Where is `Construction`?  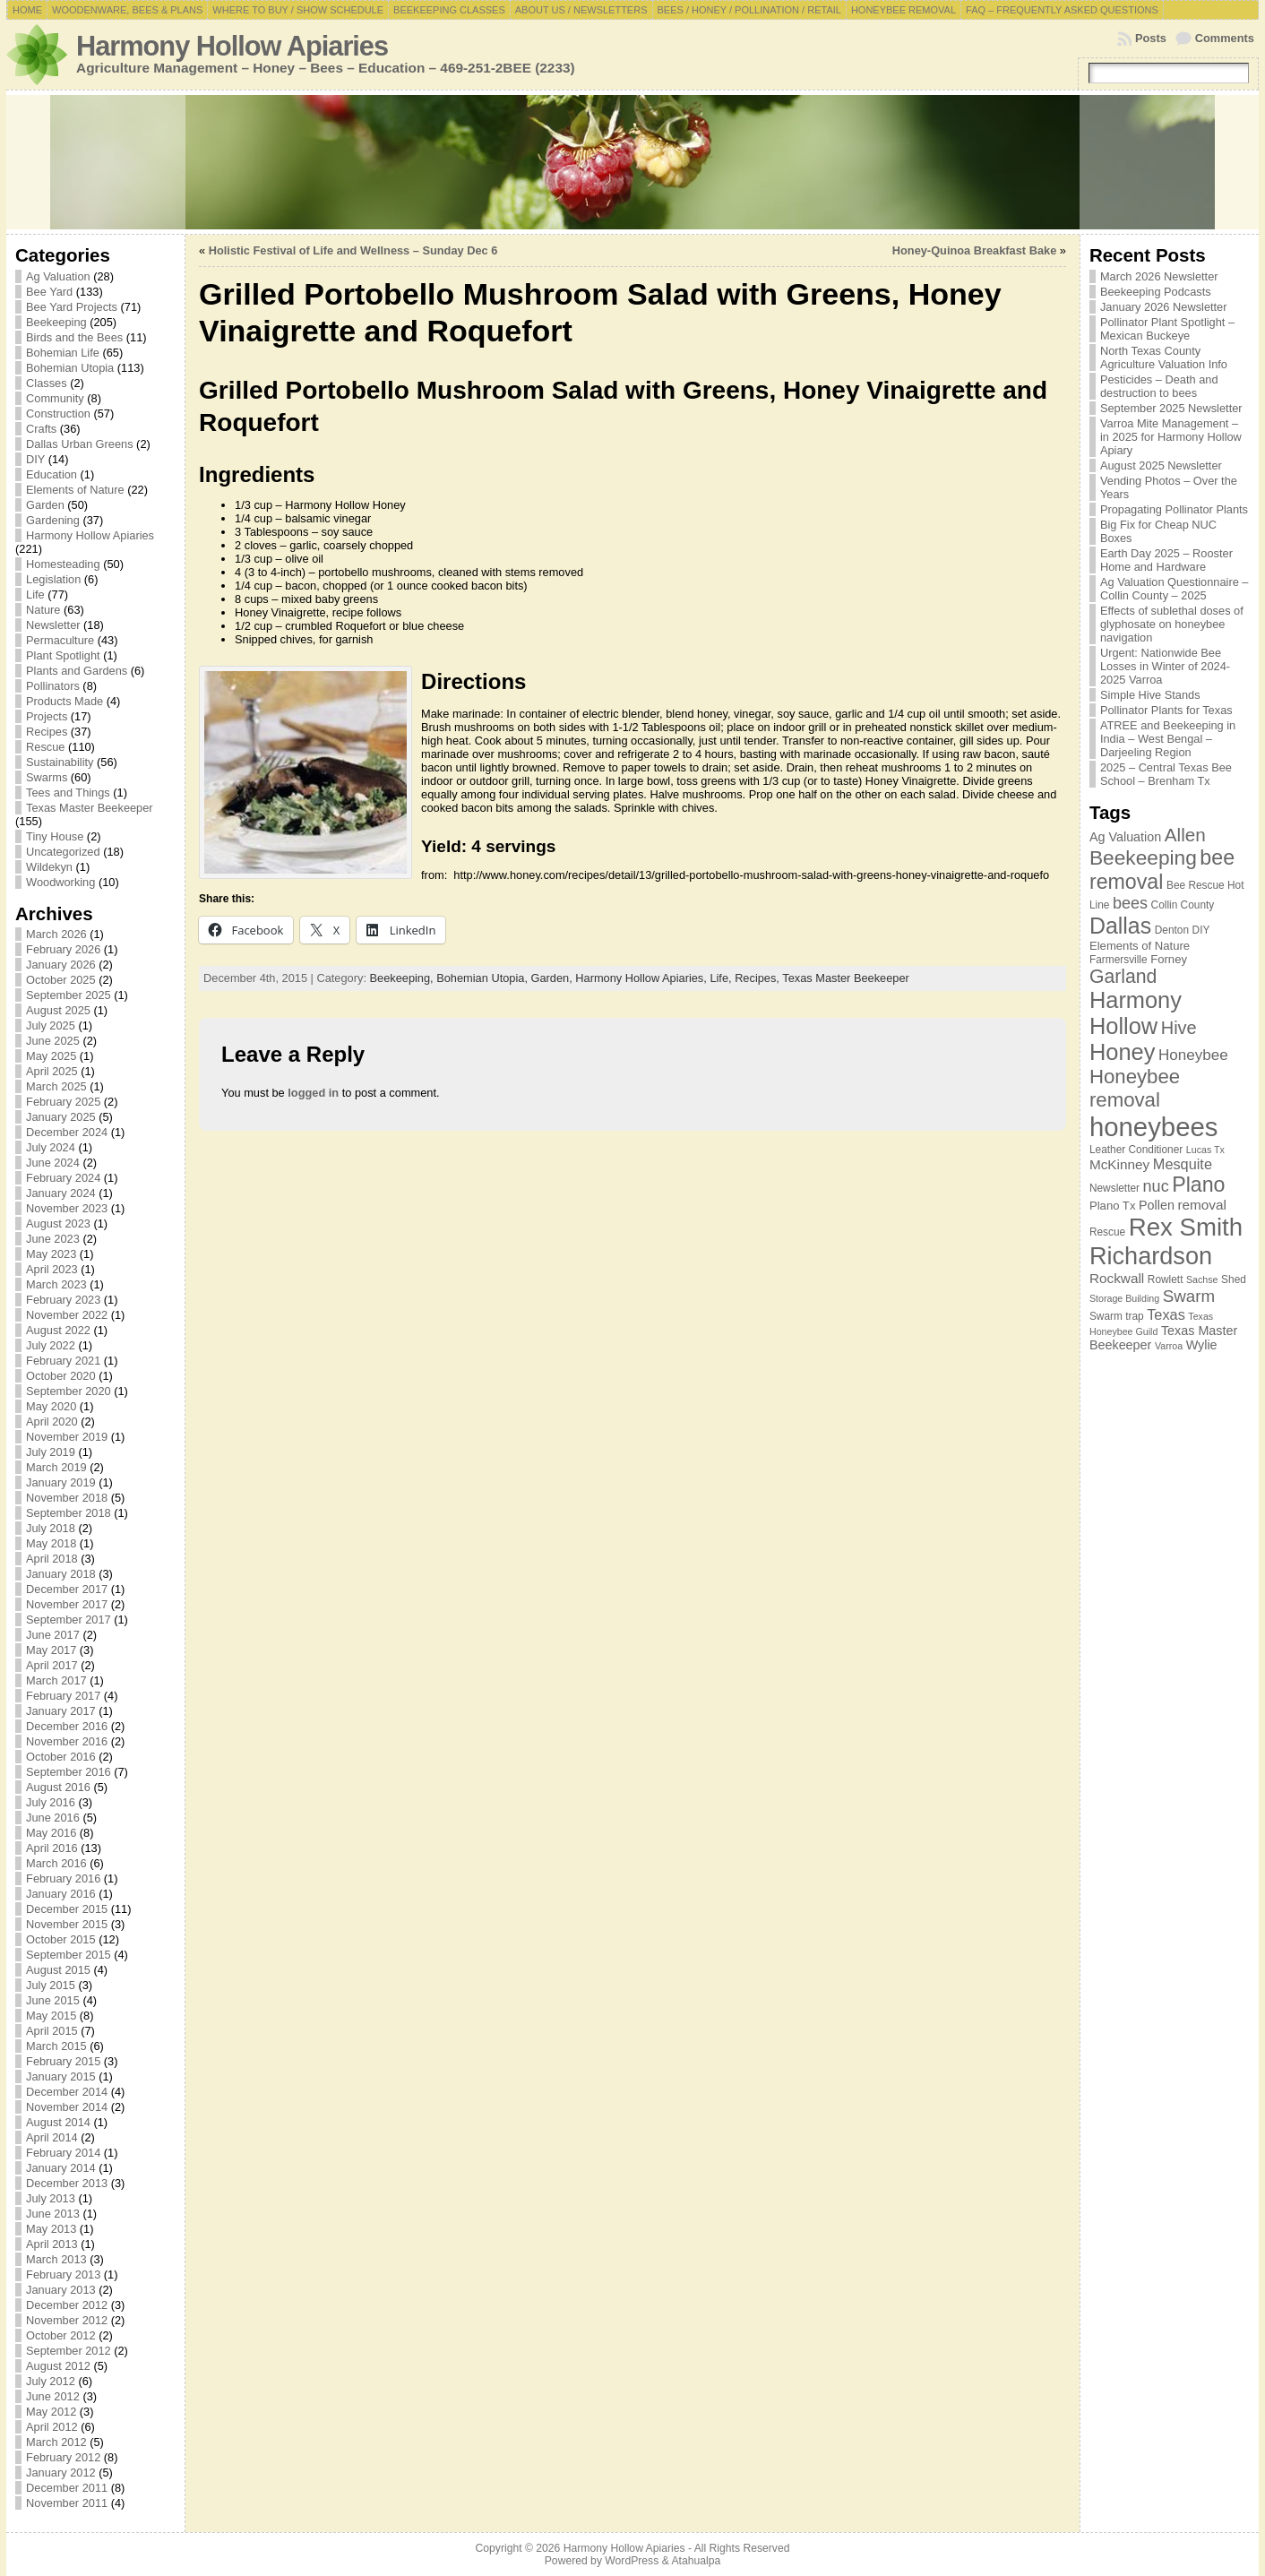
Construction is located at coordinates (58, 413).